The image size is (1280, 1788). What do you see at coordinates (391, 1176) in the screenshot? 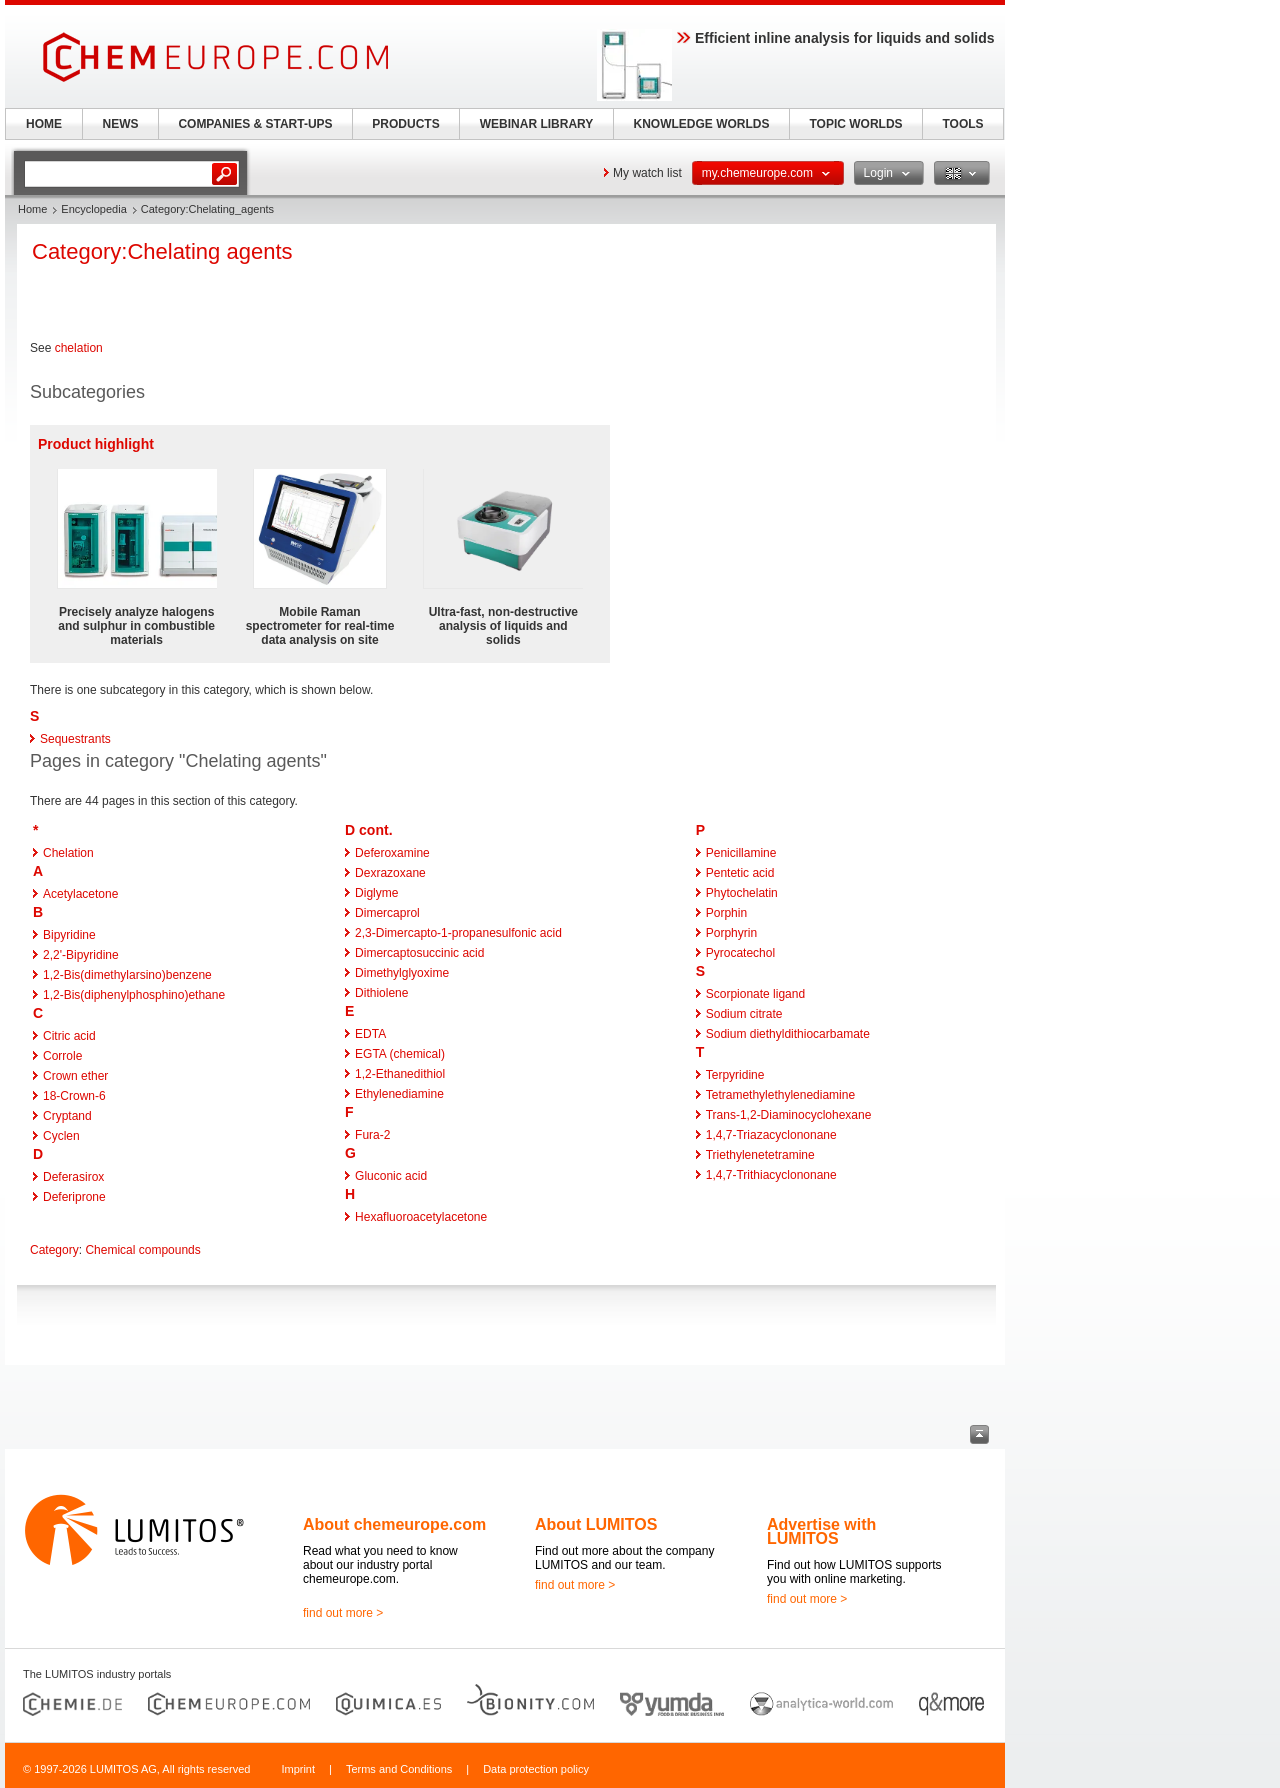
I see `Gluconic acid` at bounding box center [391, 1176].